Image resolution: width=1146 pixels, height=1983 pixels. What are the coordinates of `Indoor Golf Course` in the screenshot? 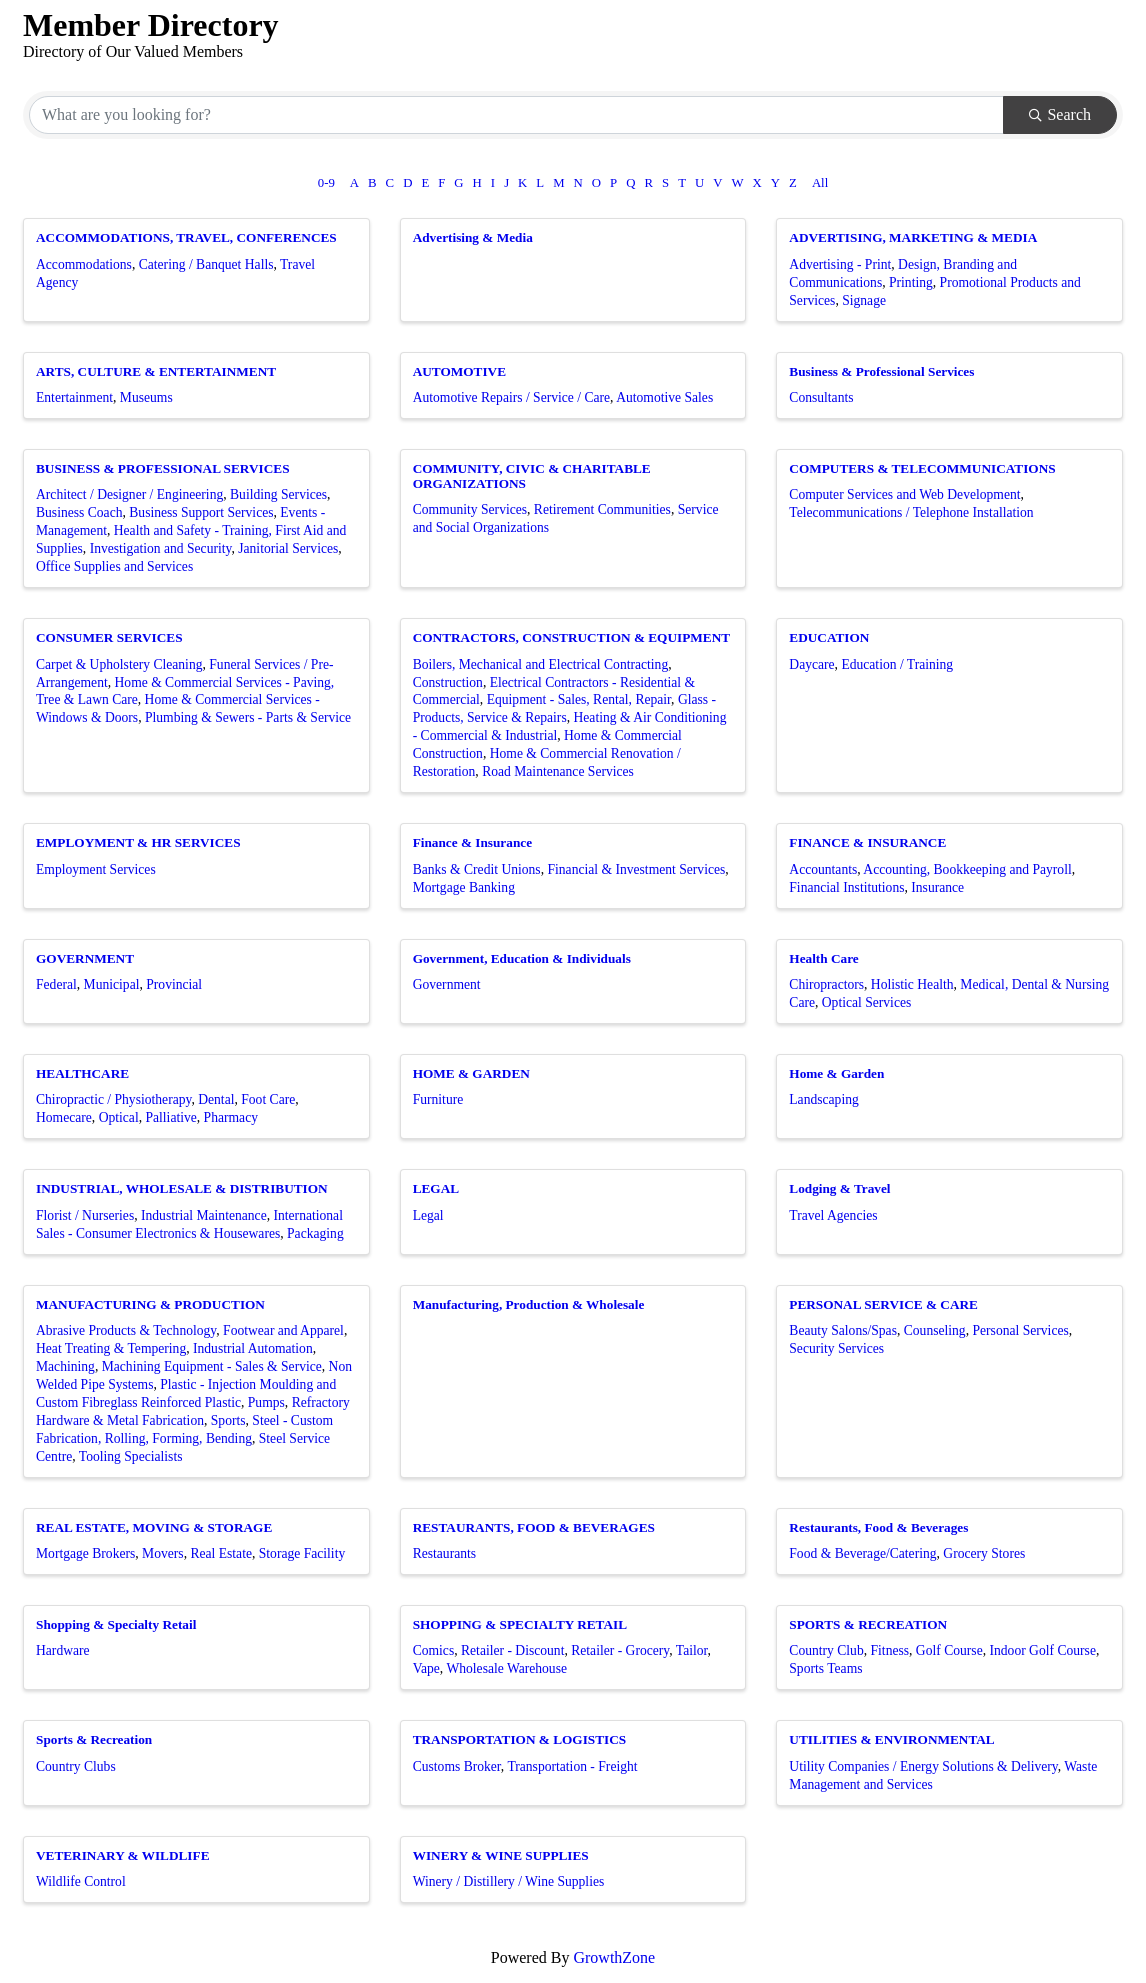 It's located at (1042, 1650).